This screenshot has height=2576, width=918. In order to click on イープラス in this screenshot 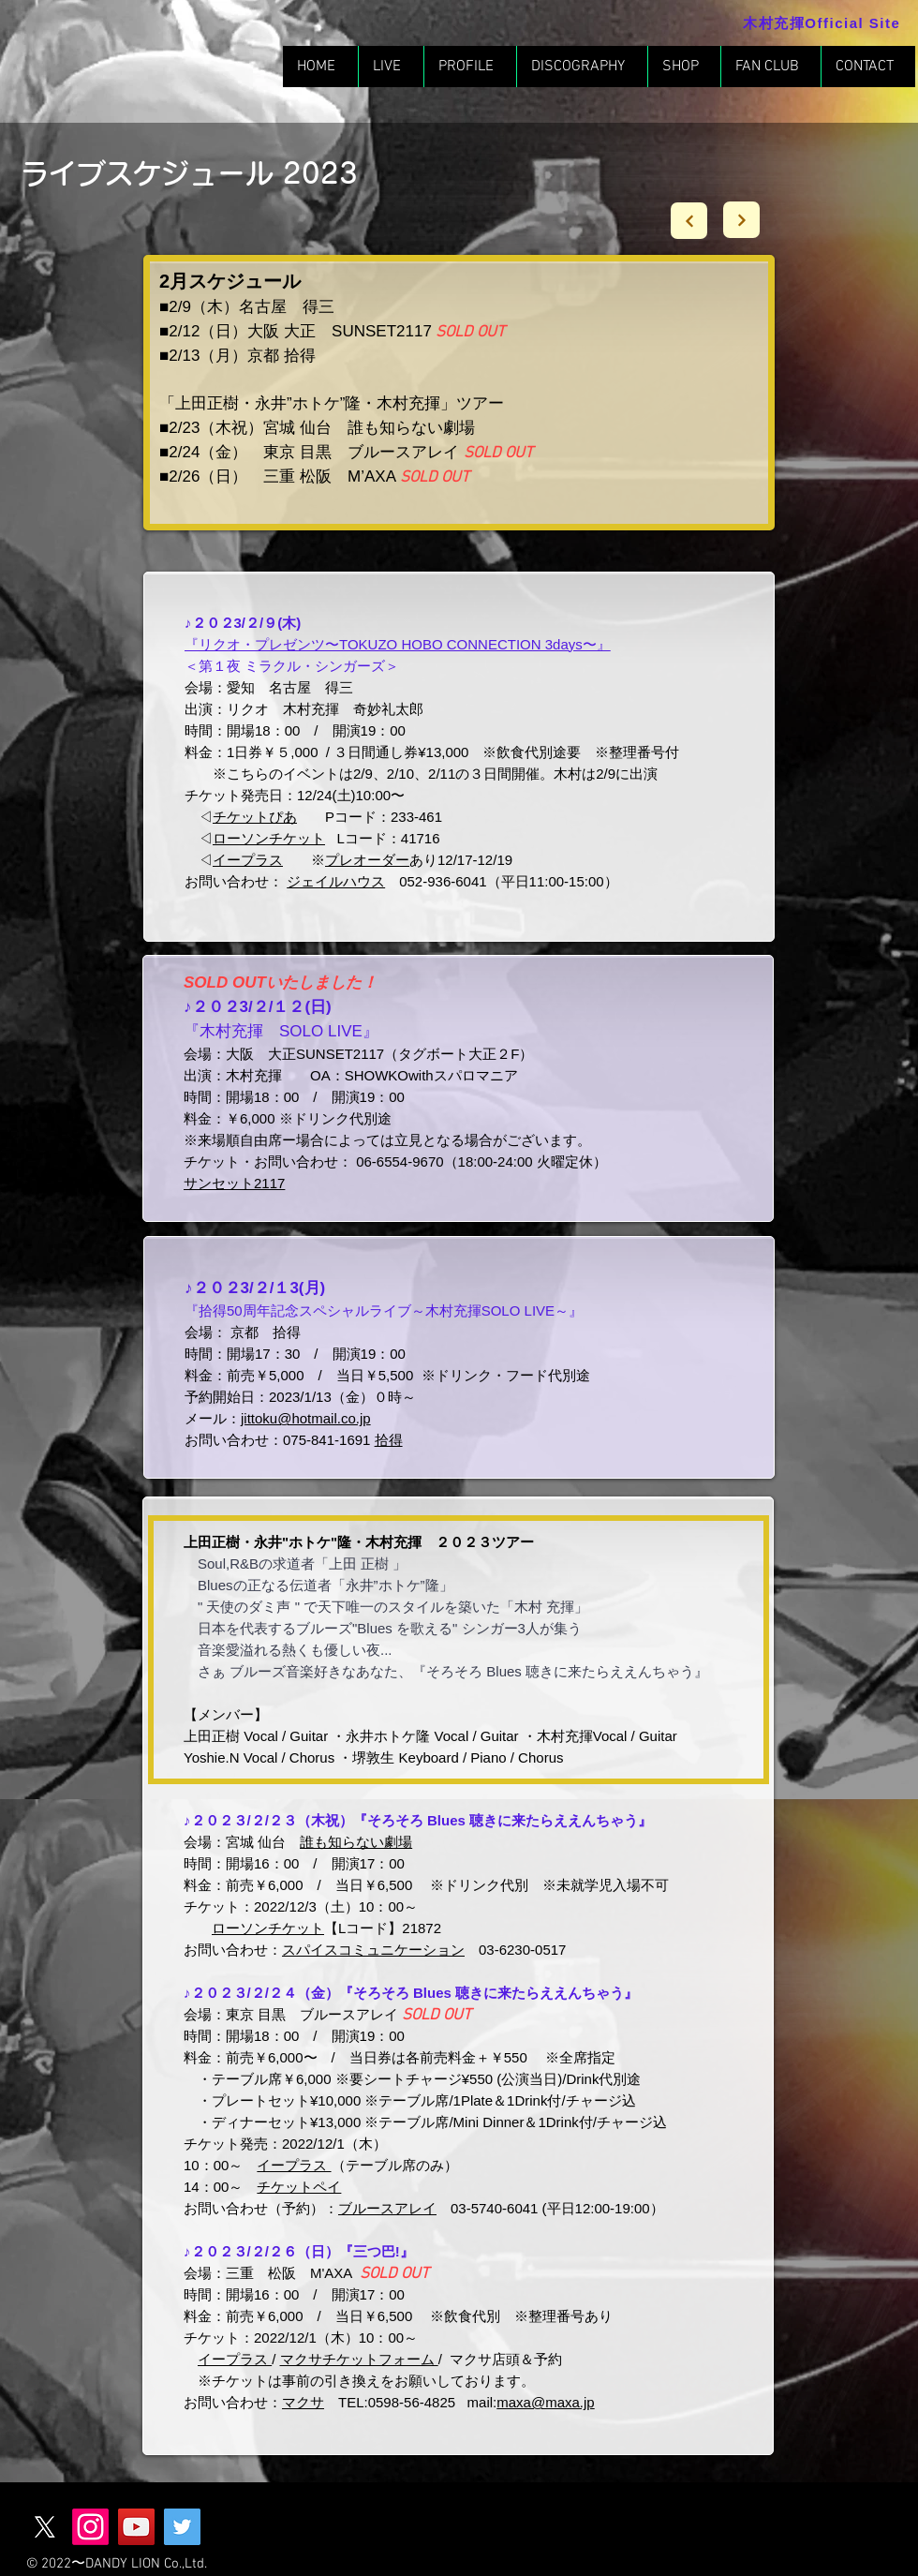, I will do `click(294, 2165)`.